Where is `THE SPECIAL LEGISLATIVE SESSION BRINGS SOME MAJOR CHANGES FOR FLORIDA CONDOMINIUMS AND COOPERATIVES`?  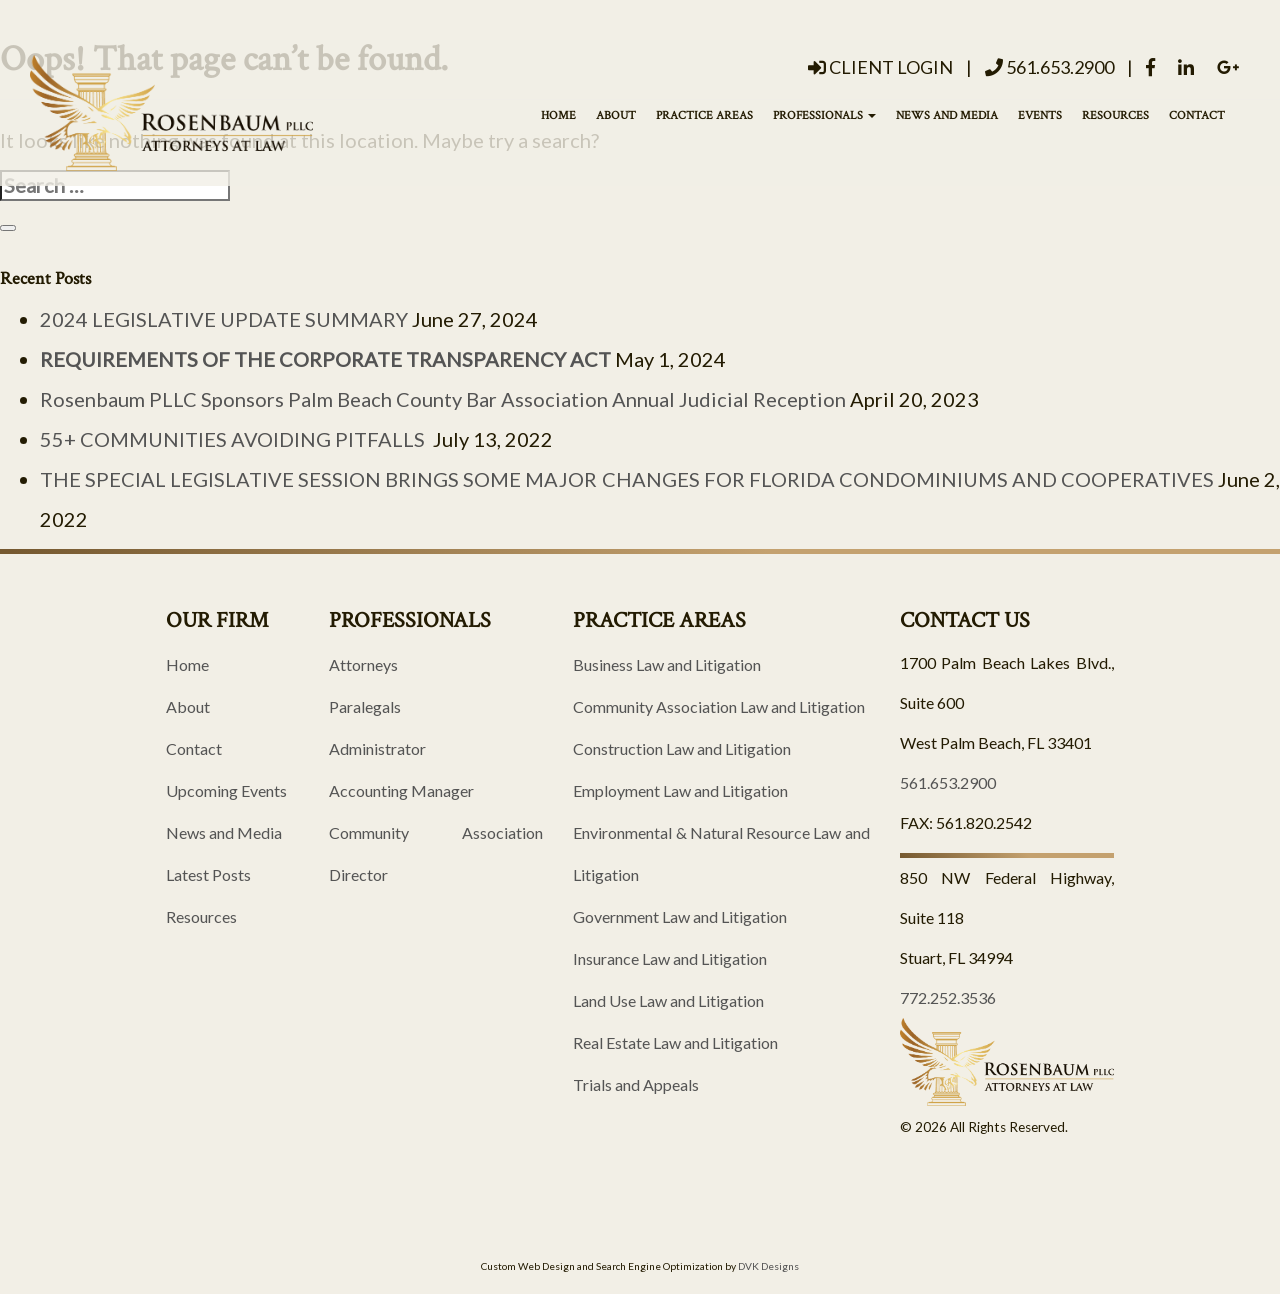 THE SPECIAL LEGISLATIVE SESSION BRINGS SOME MAJOR CHANGES FOR FLORIDA CONDOMINIUMS AND COOPERATIVES is located at coordinates (627, 479).